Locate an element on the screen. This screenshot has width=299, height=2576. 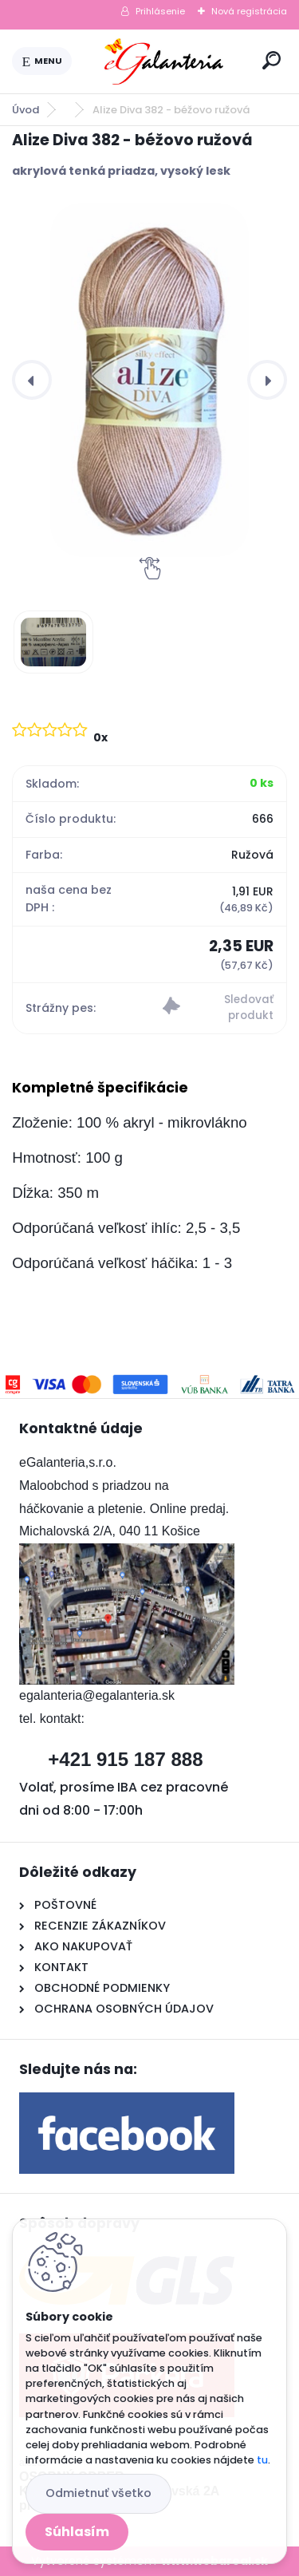
Úvod is located at coordinates (25, 109).